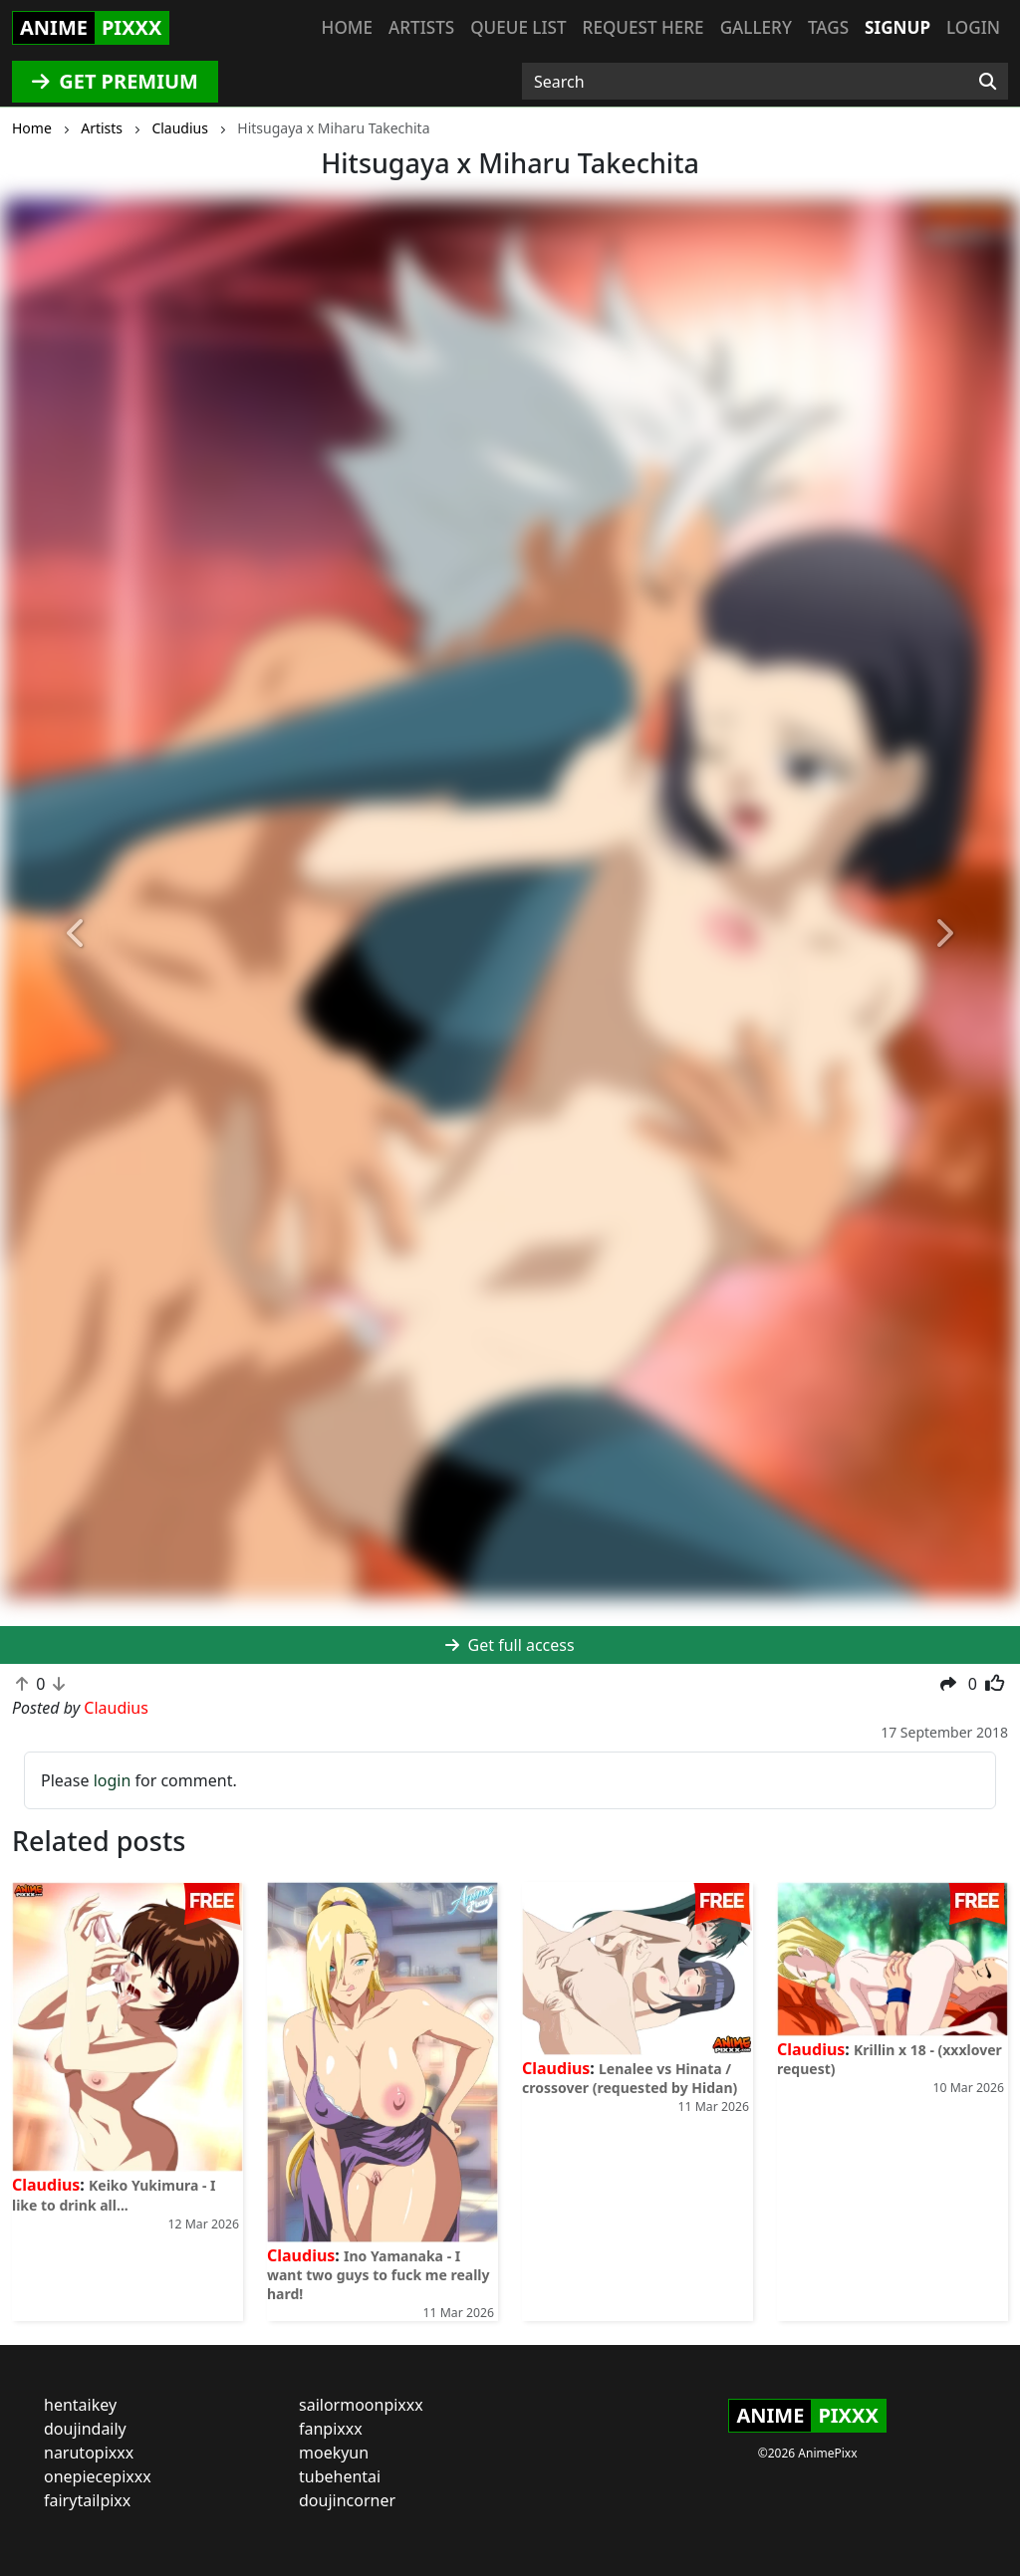 This screenshot has height=2576, width=1020. I want to click on fanpixxx, so click(331, 2429).